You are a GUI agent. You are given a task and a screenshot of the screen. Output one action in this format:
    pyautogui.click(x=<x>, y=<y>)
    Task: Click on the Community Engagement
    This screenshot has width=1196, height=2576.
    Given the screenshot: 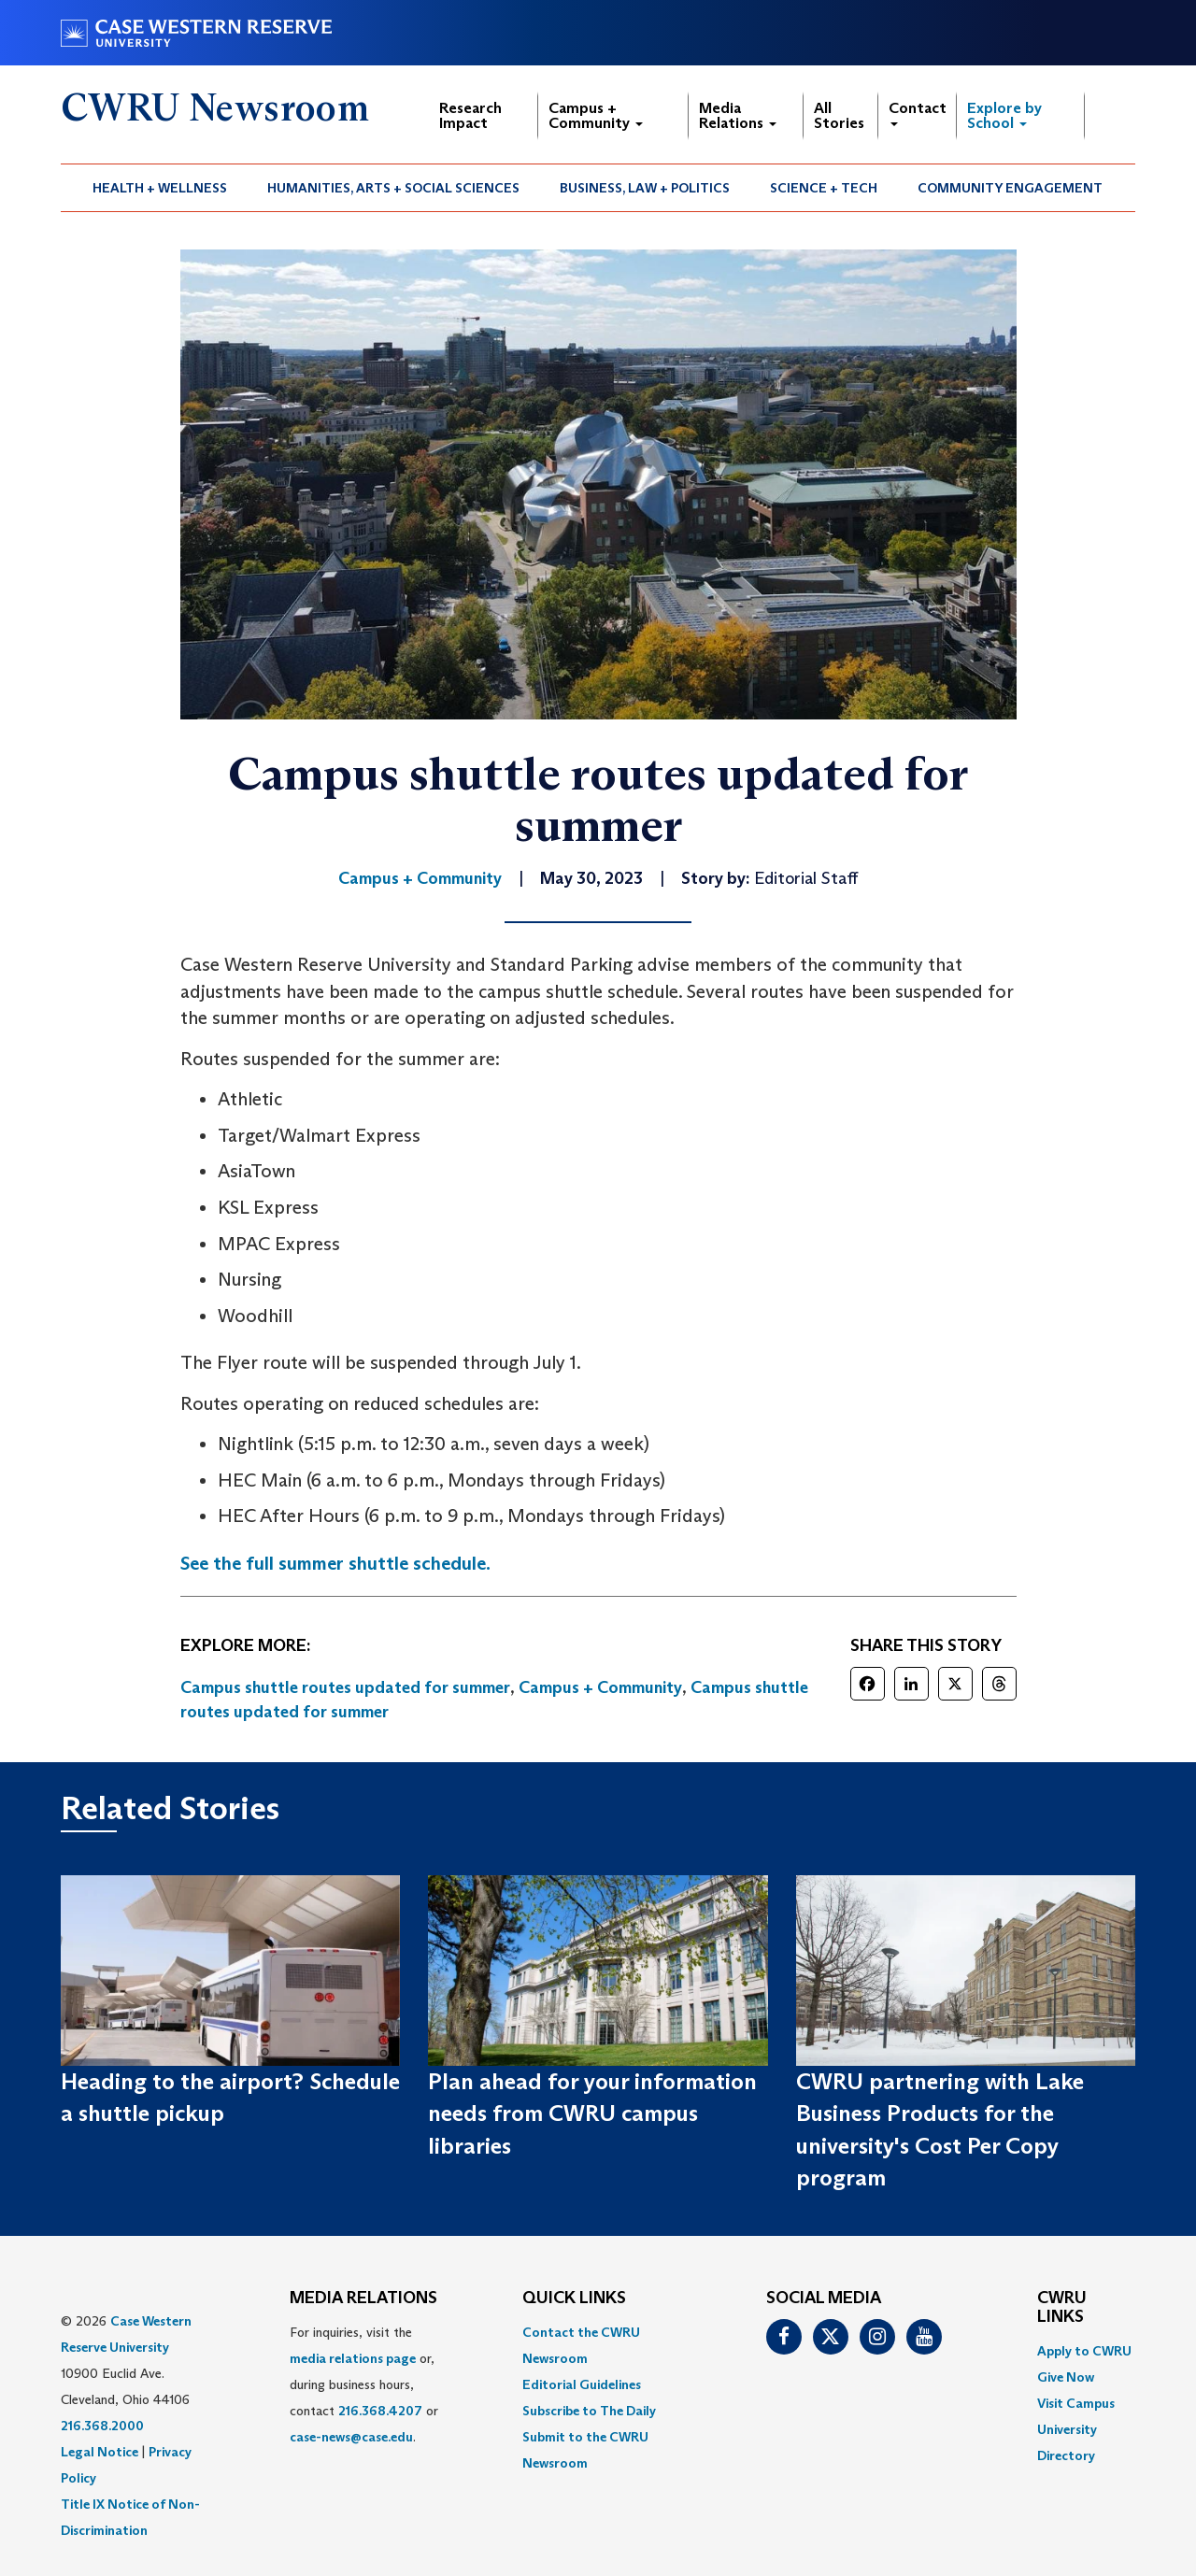 What is the action you would take?
    pyautogui.click(x=1010, y=187)
    